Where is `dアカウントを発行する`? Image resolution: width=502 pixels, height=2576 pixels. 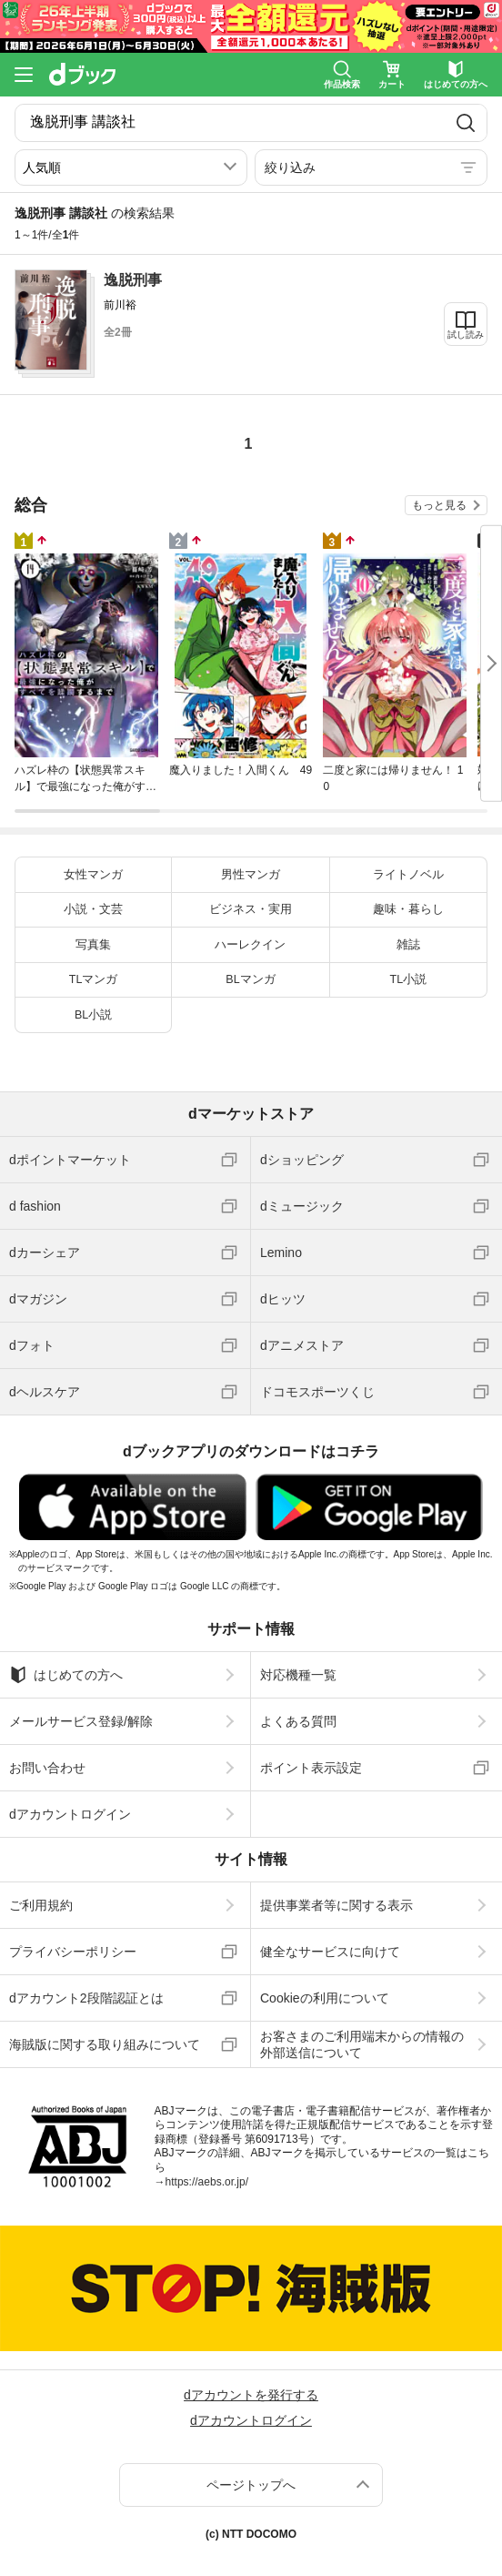 dアカウントを発行する is located at coordinates (251, 2395).